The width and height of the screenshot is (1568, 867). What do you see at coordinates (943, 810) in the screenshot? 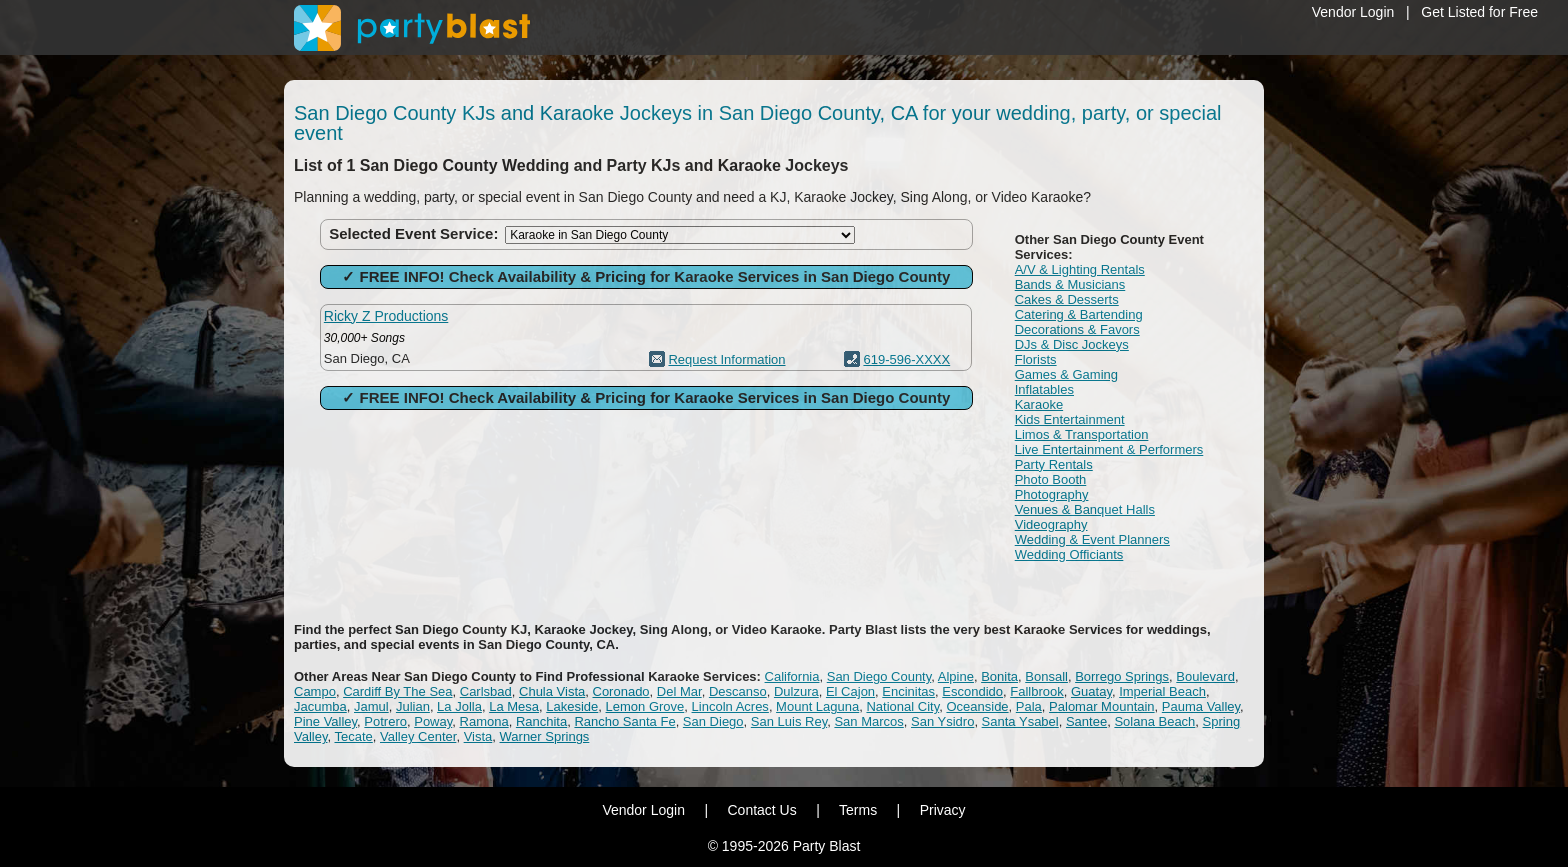
I see `Privacy` at bounding box center [943, 810].